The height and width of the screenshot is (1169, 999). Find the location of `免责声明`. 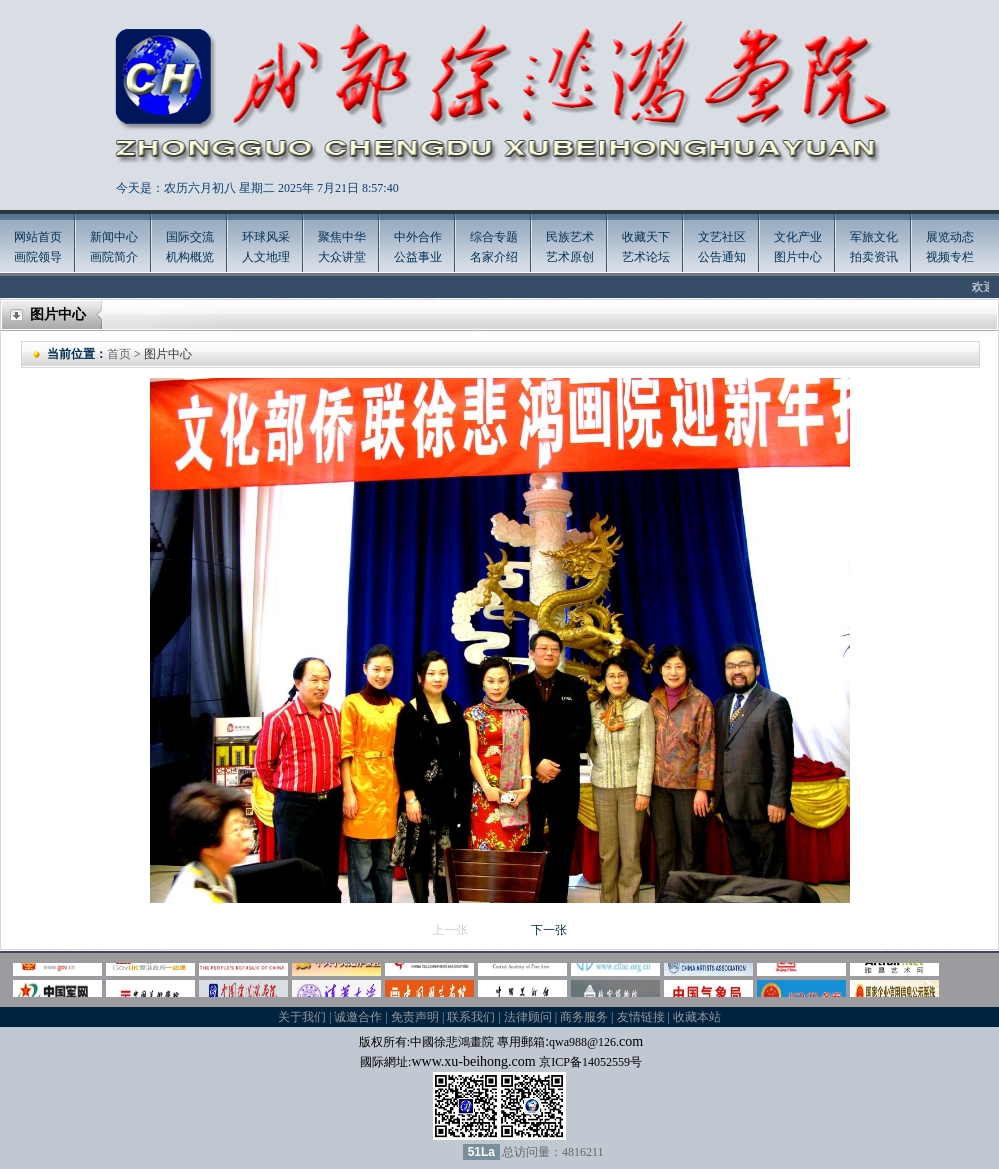

免责声明 is located at coordinates (415, 1017).